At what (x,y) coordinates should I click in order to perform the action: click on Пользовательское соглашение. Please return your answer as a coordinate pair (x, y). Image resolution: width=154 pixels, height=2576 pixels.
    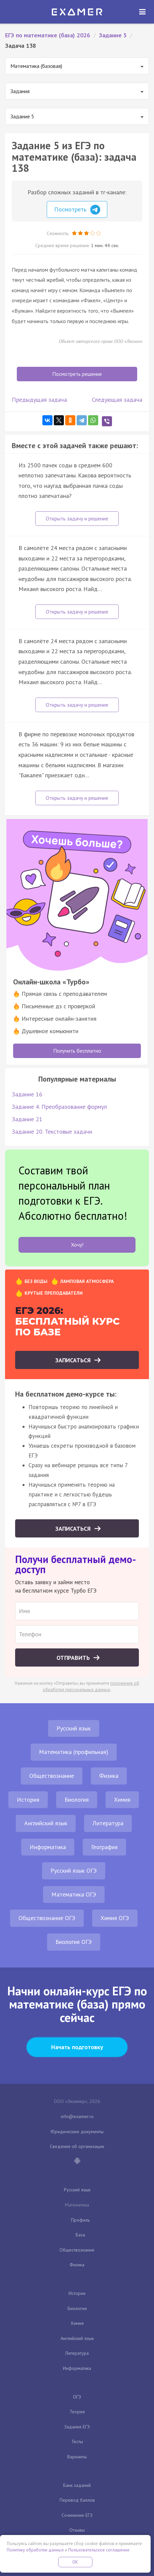
    Looking at the image, I should click on (98, 2550).